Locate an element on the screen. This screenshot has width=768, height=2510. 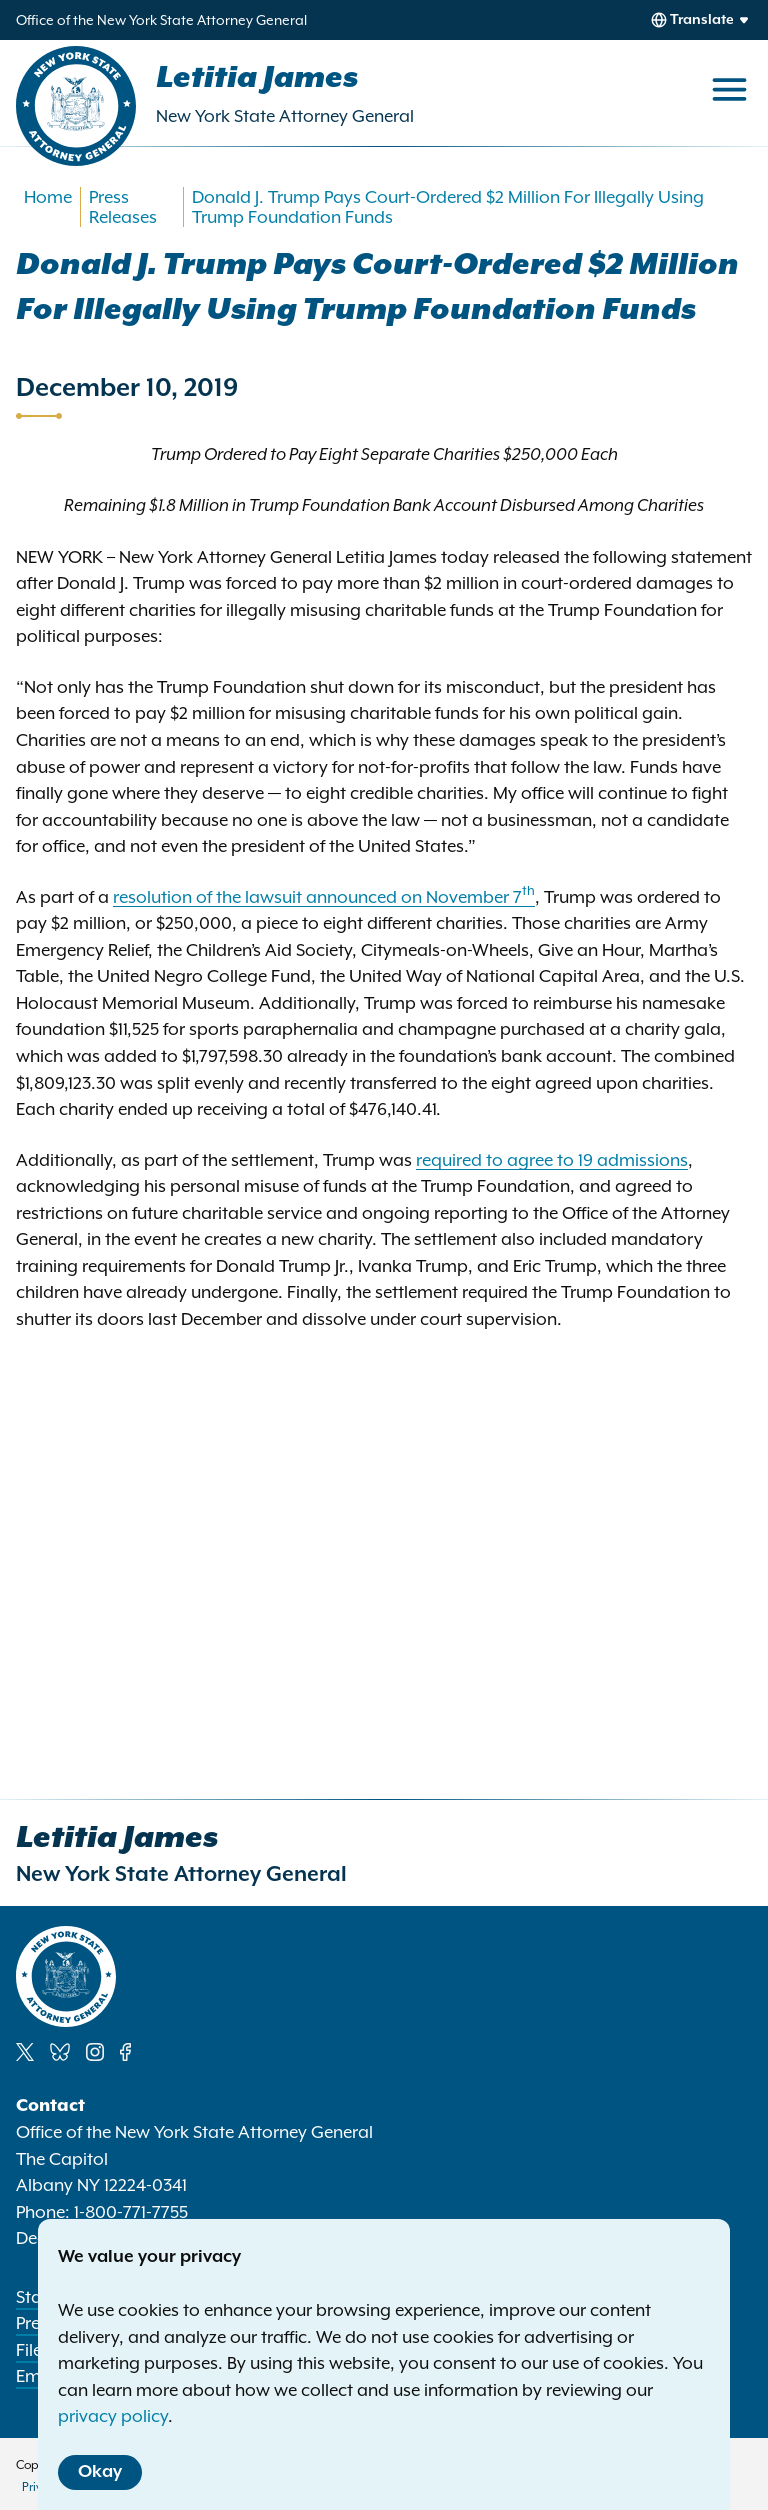
resolution of the lawsuit announced on November 7 is located at coordinates (324, 897).